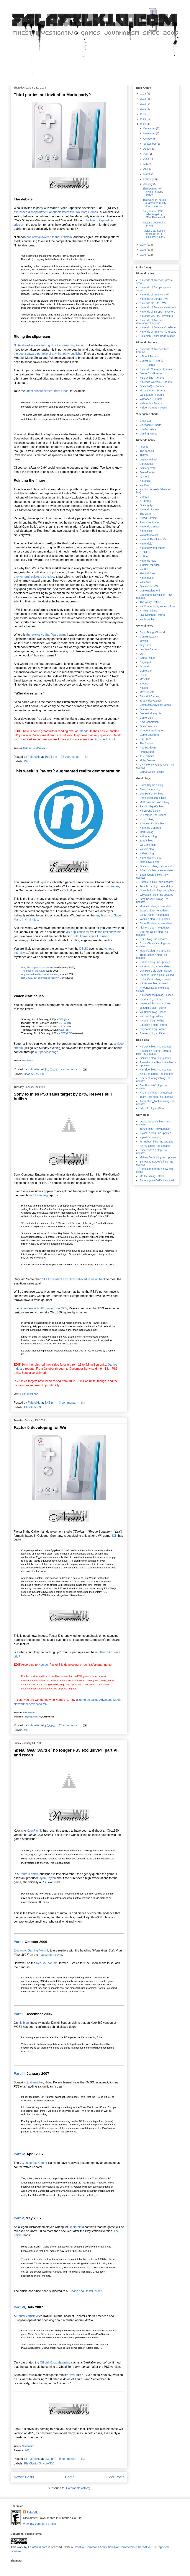 Image resolution: width=190 pixels, height=2576 pixels. I want to click on Click, so click(65, 890).